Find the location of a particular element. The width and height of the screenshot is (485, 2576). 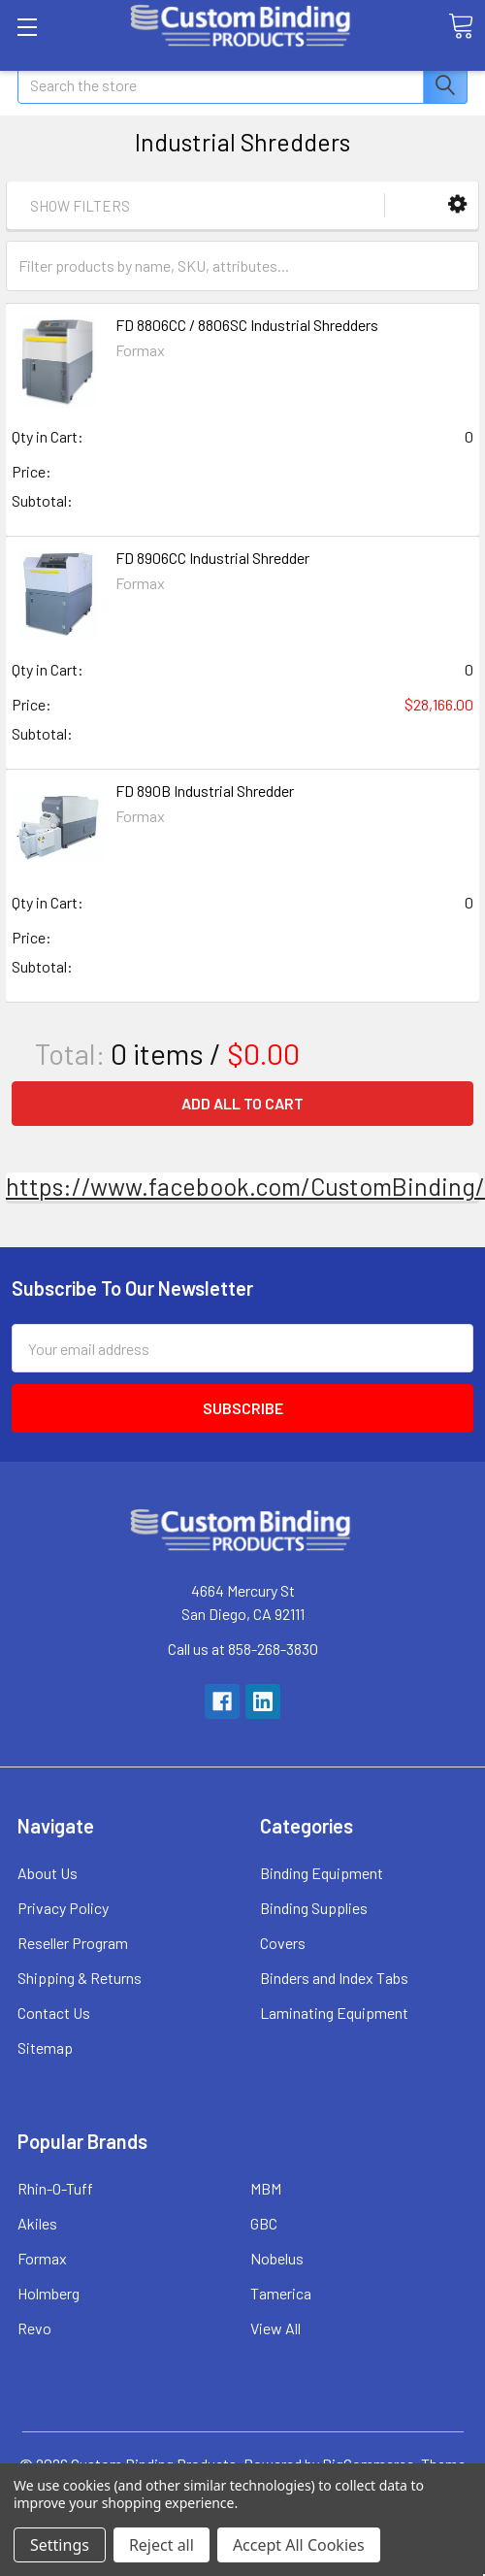

Call us at 858-268-3830 is located at coordinates (243, 1648).